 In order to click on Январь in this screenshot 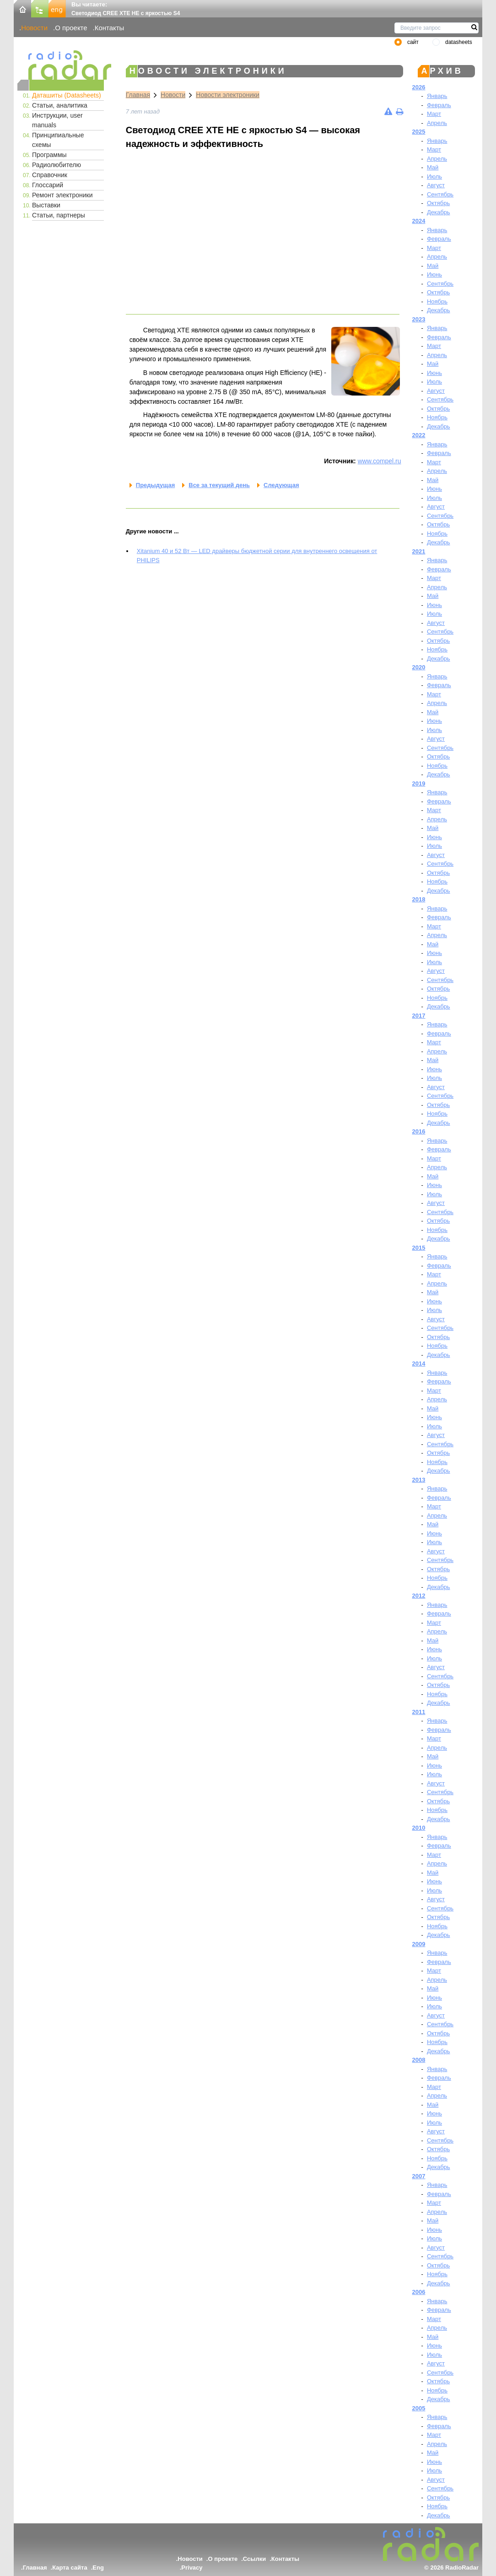, I will do `click(437, 95)`.